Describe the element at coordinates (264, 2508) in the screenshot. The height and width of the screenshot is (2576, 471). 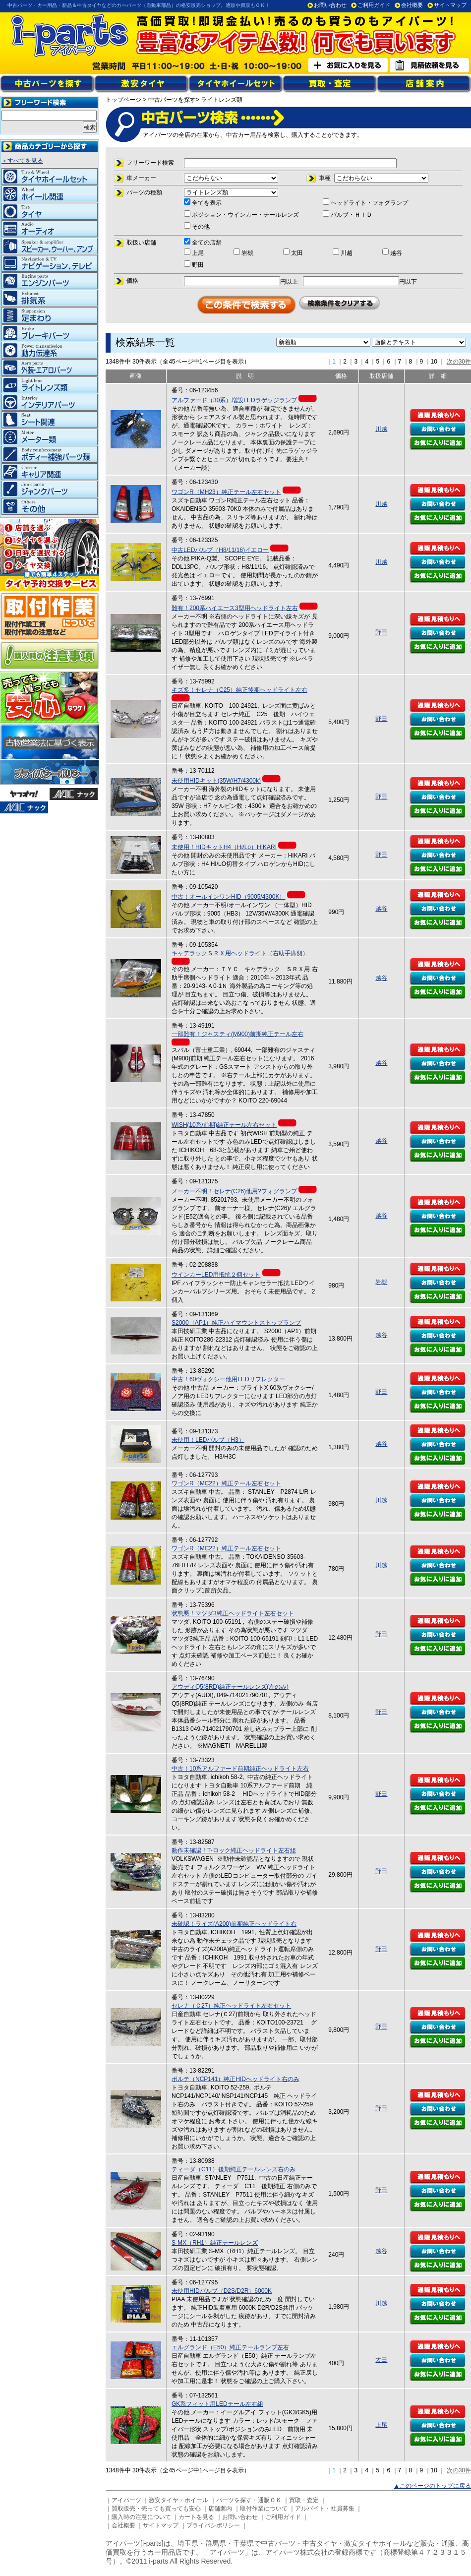
I see `取付作業について` at that location.